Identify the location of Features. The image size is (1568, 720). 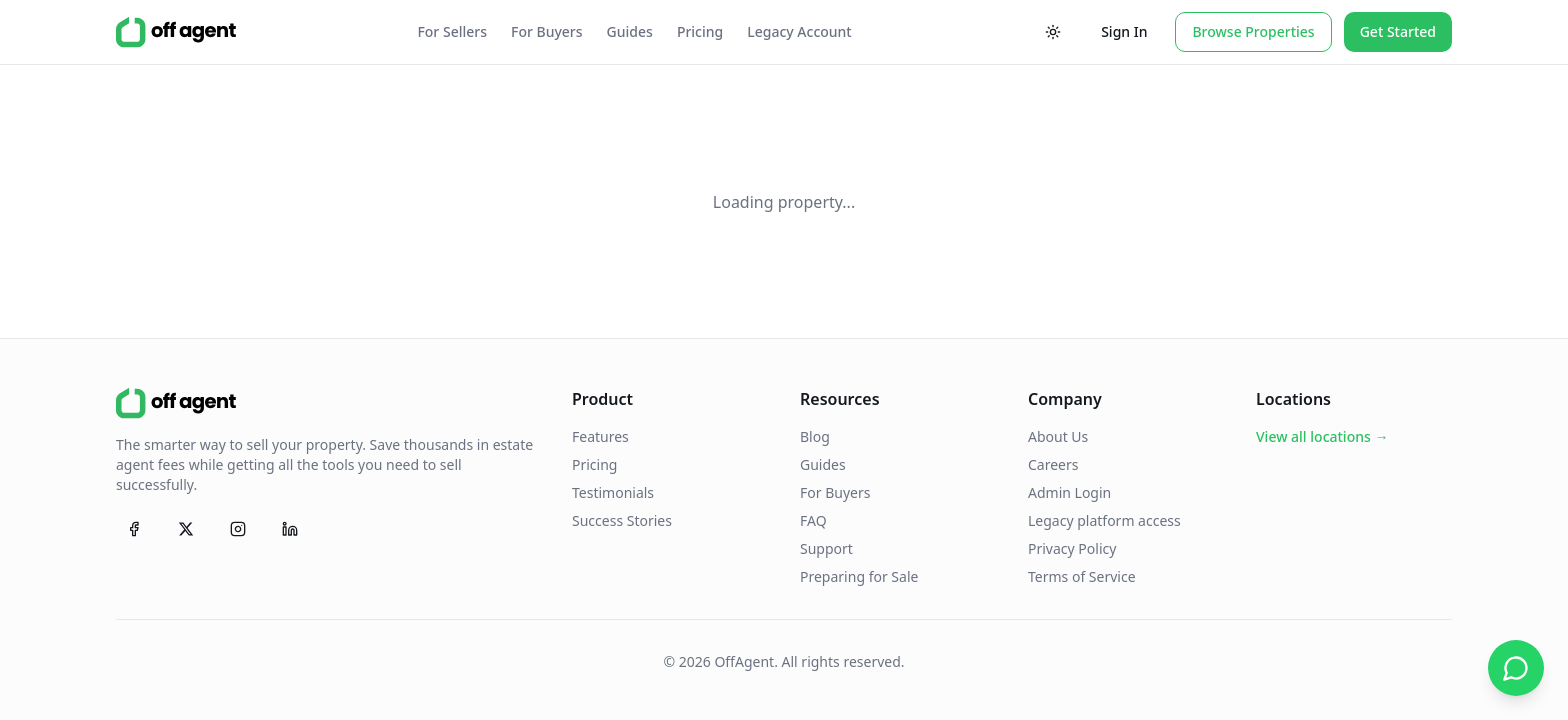
(600, 436).